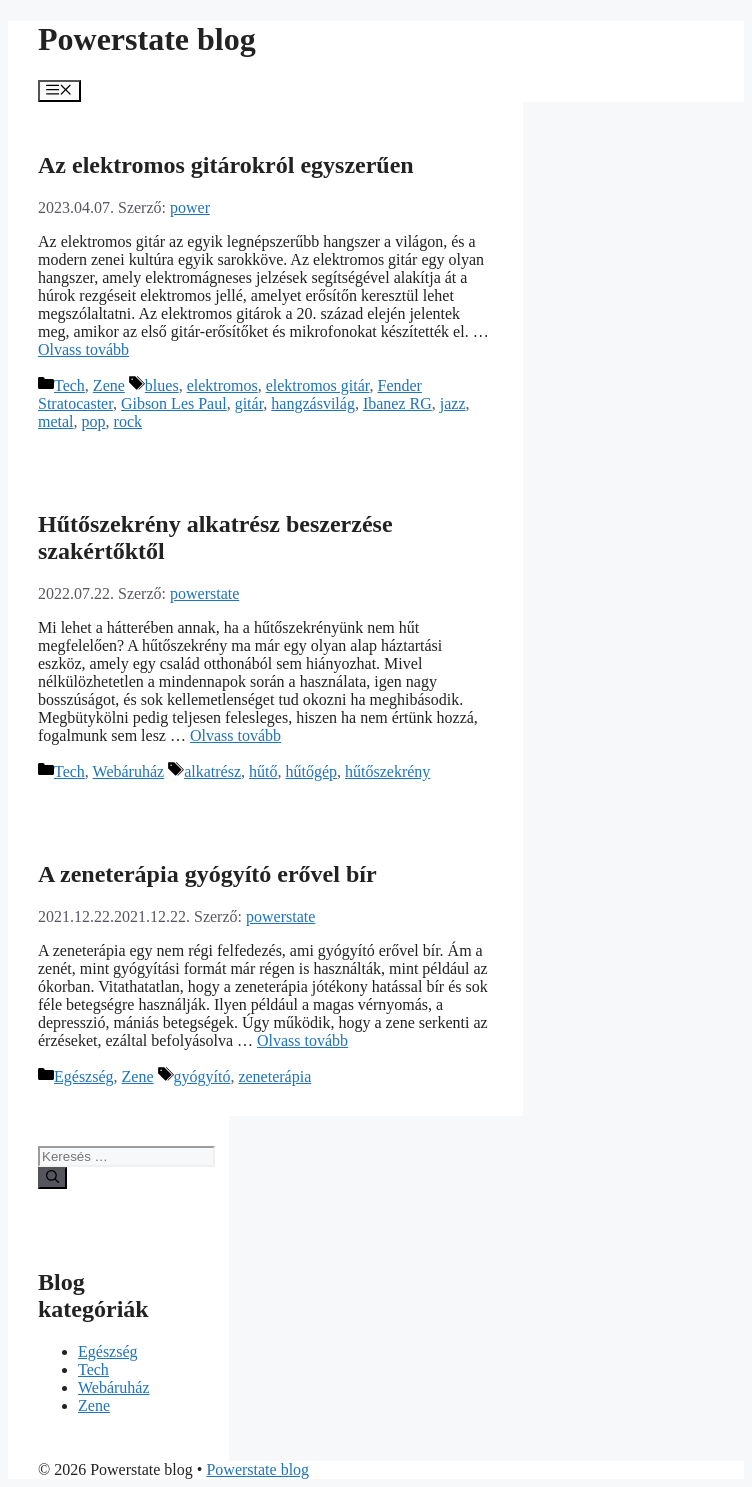 The image size is (752, 1487). Describe the element at coordinates (313, 403) in the screenshot. I see `hangzásvilág` at that location.